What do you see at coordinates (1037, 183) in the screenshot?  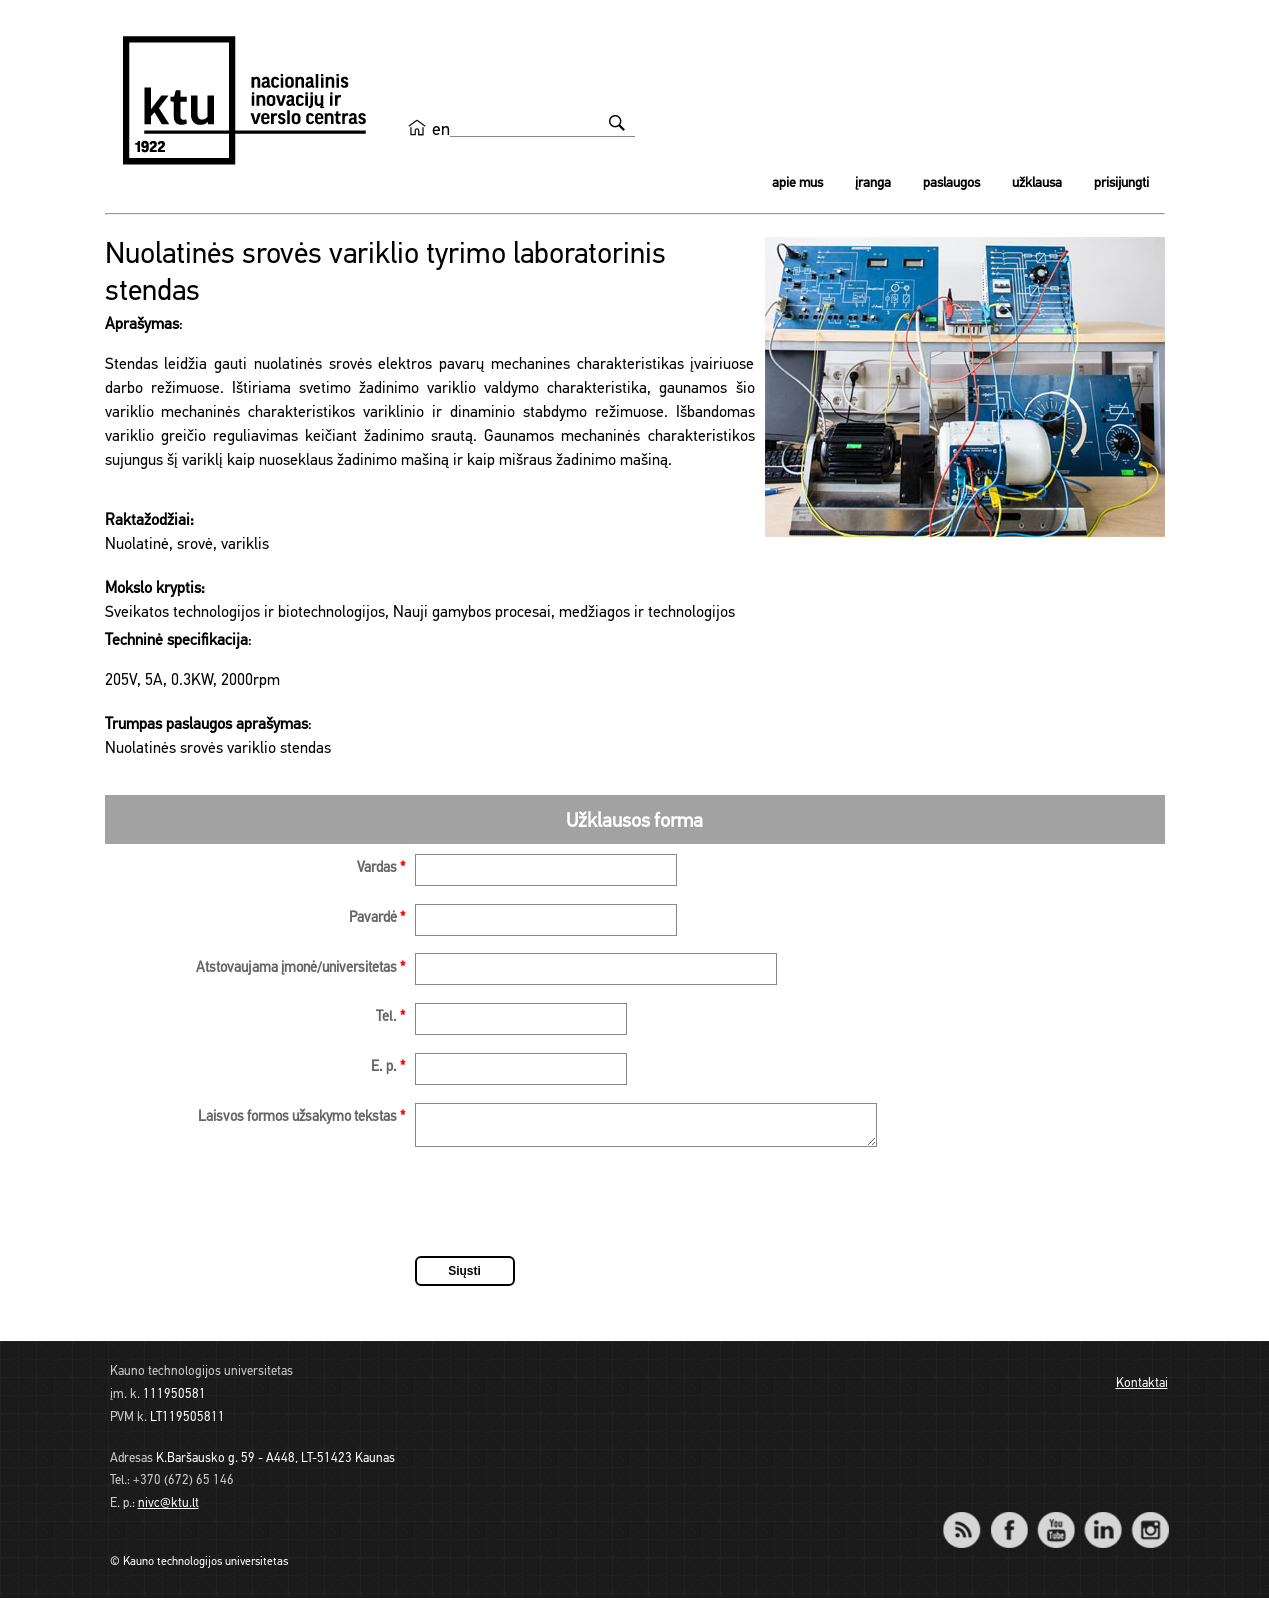 I see `Užklausa` at bounding box center [1037, 183].